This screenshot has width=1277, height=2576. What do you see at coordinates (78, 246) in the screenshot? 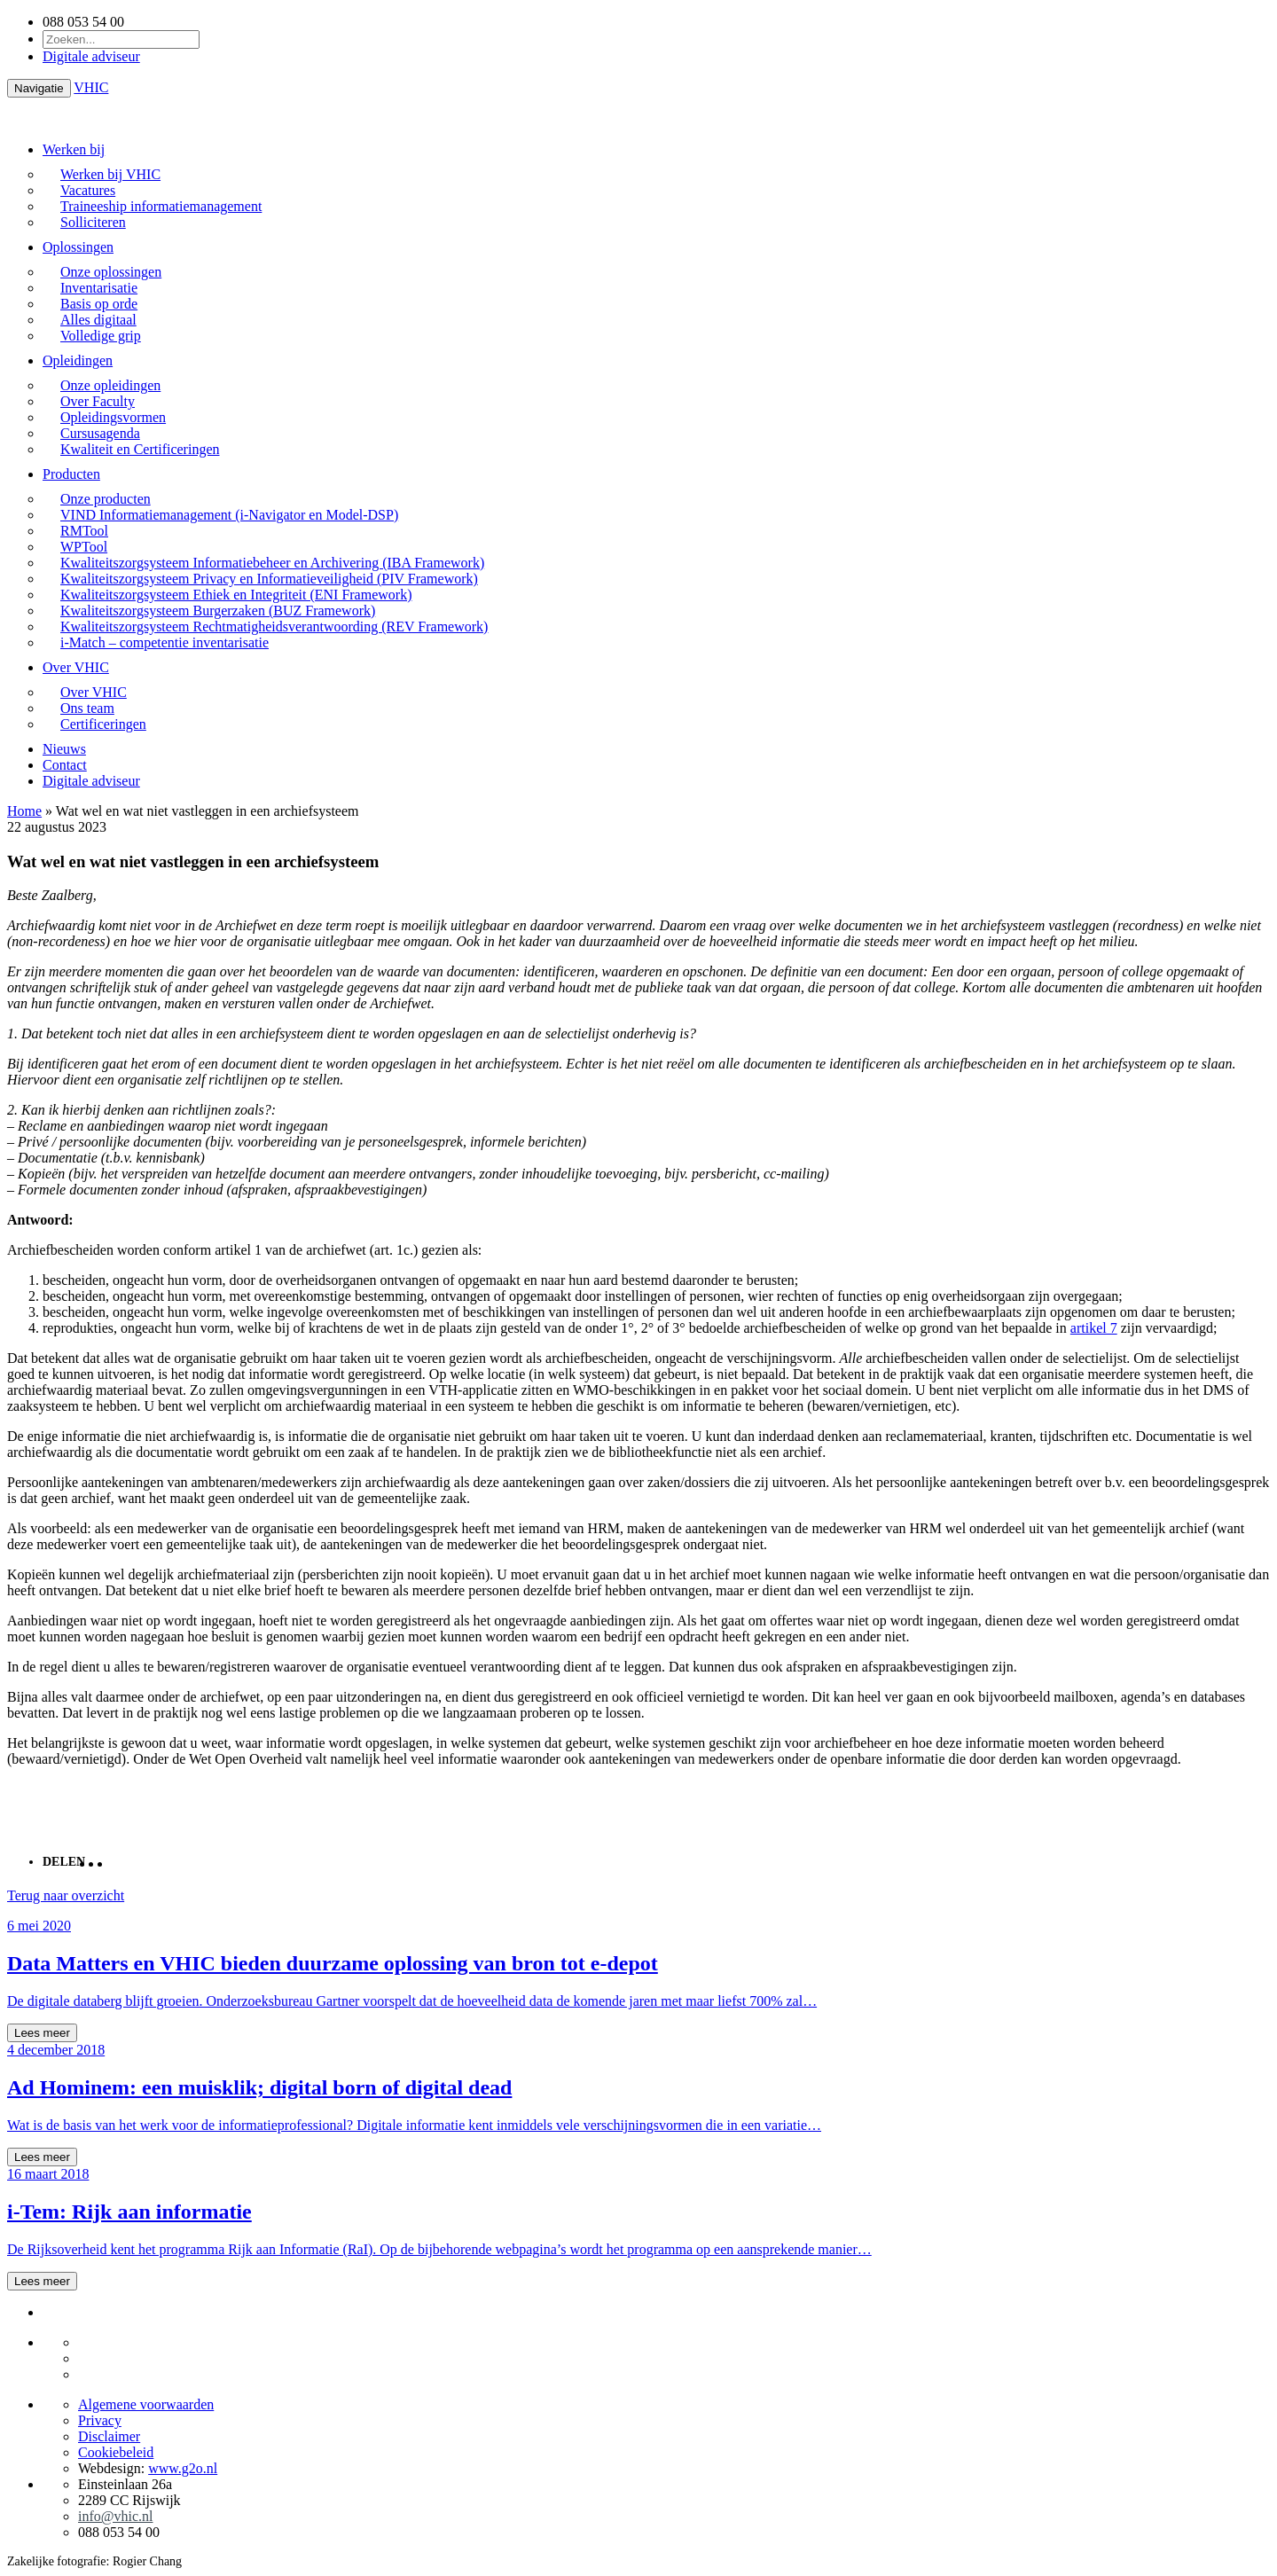
I see `Oplossingen` at bounding box center [78, 246].